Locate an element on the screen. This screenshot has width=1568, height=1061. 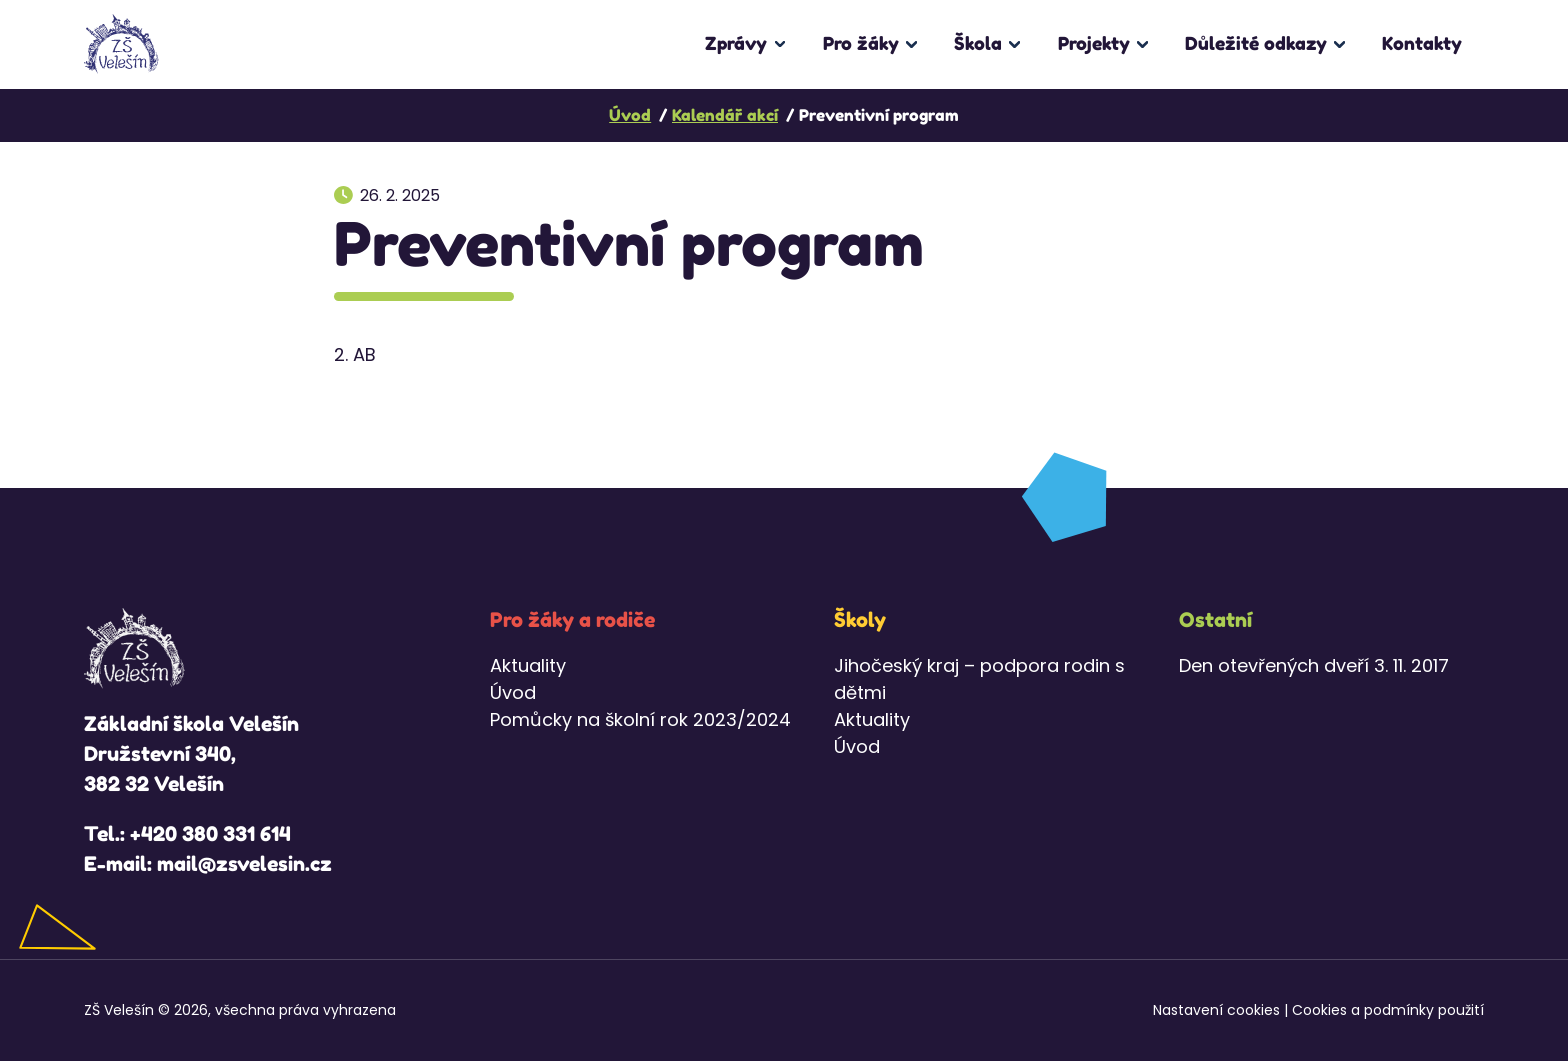
Úvod is located at coordinates (513, 692).